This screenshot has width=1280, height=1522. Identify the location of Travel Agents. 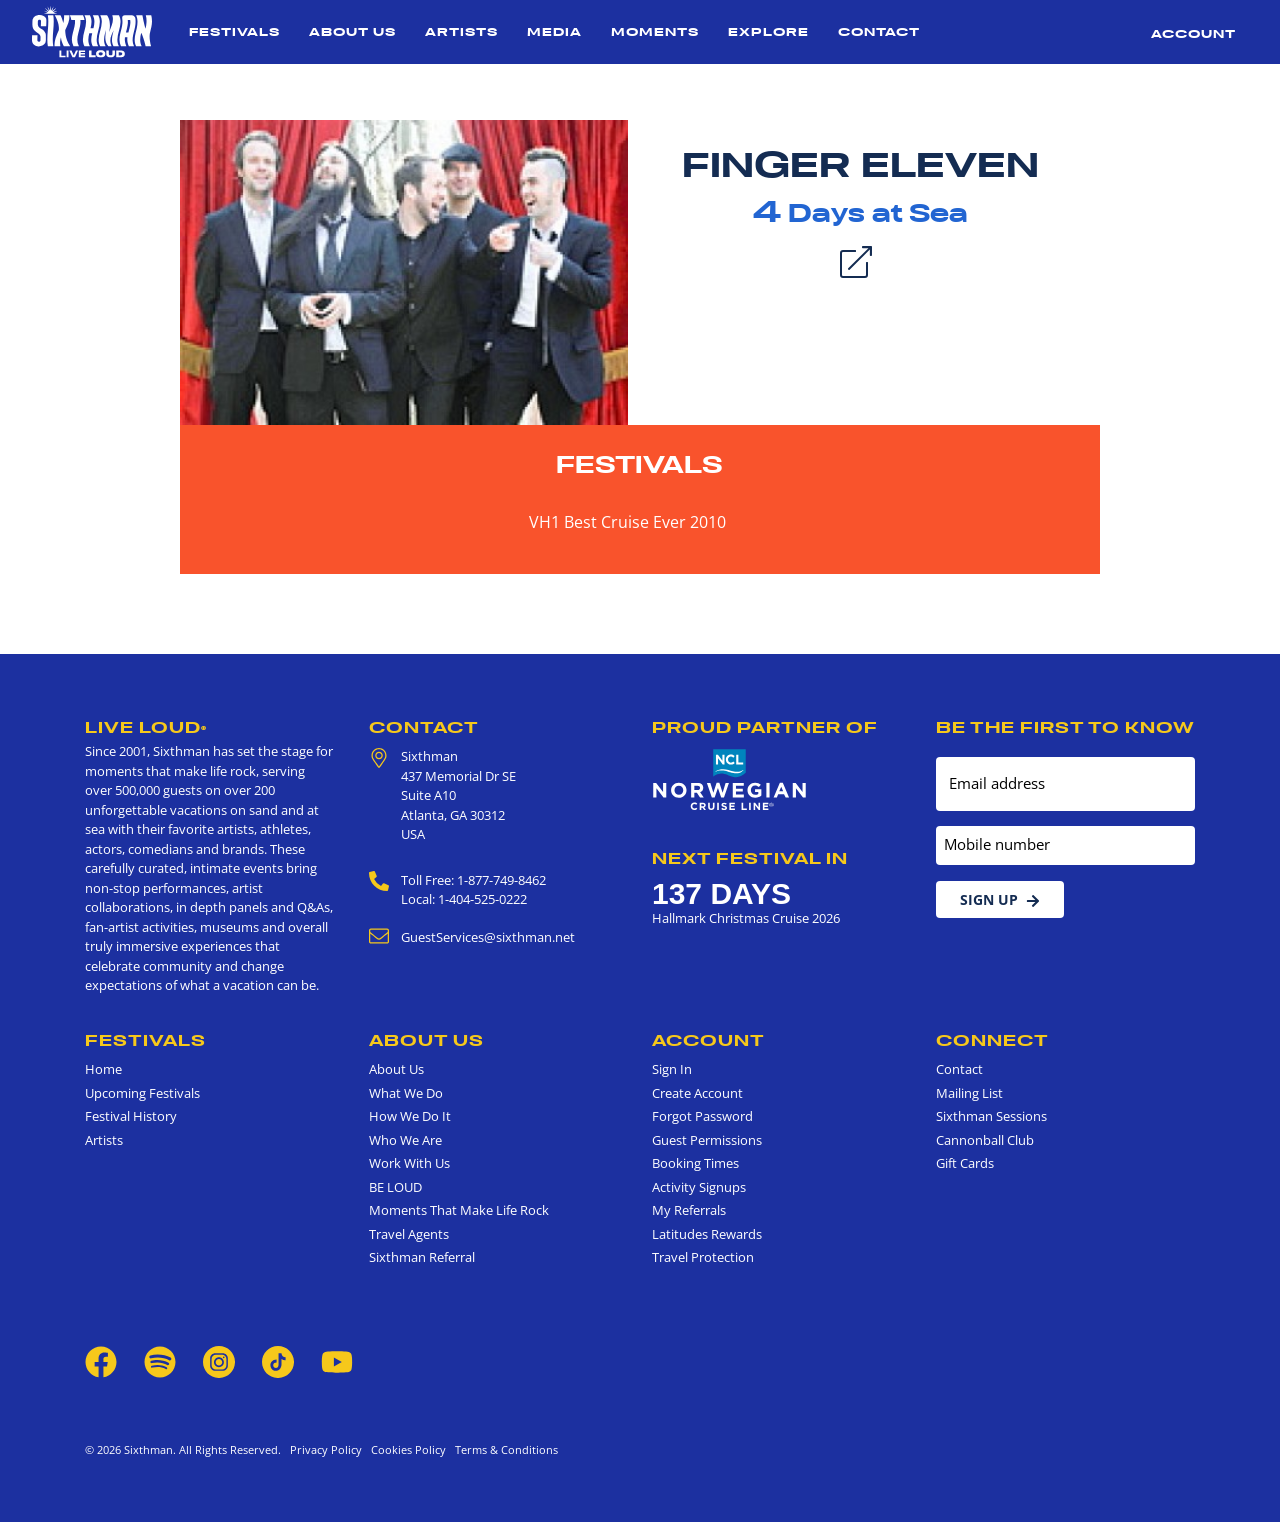
(409, 1234).